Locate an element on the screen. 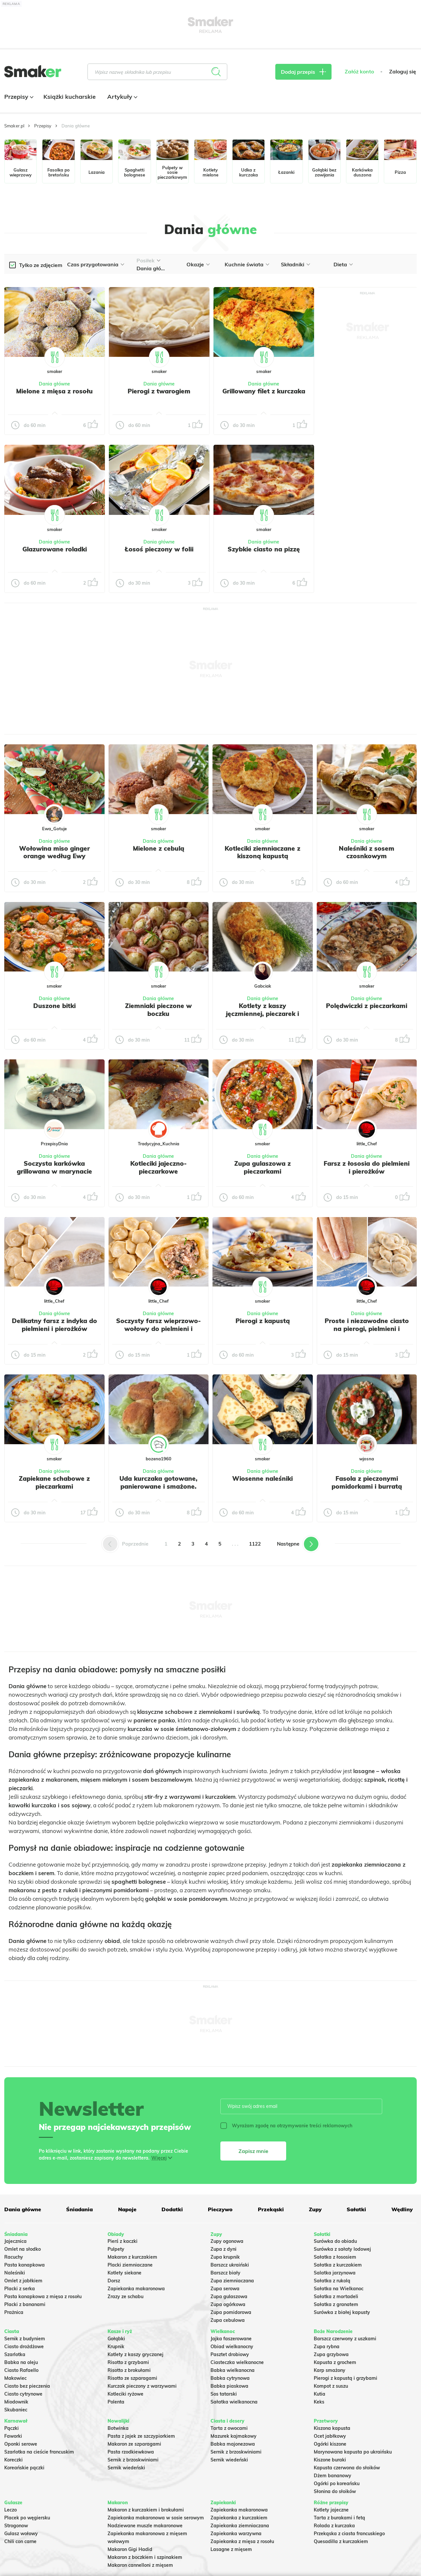  Tarta z burakami i fetą is located at coordinates (339, 2518).